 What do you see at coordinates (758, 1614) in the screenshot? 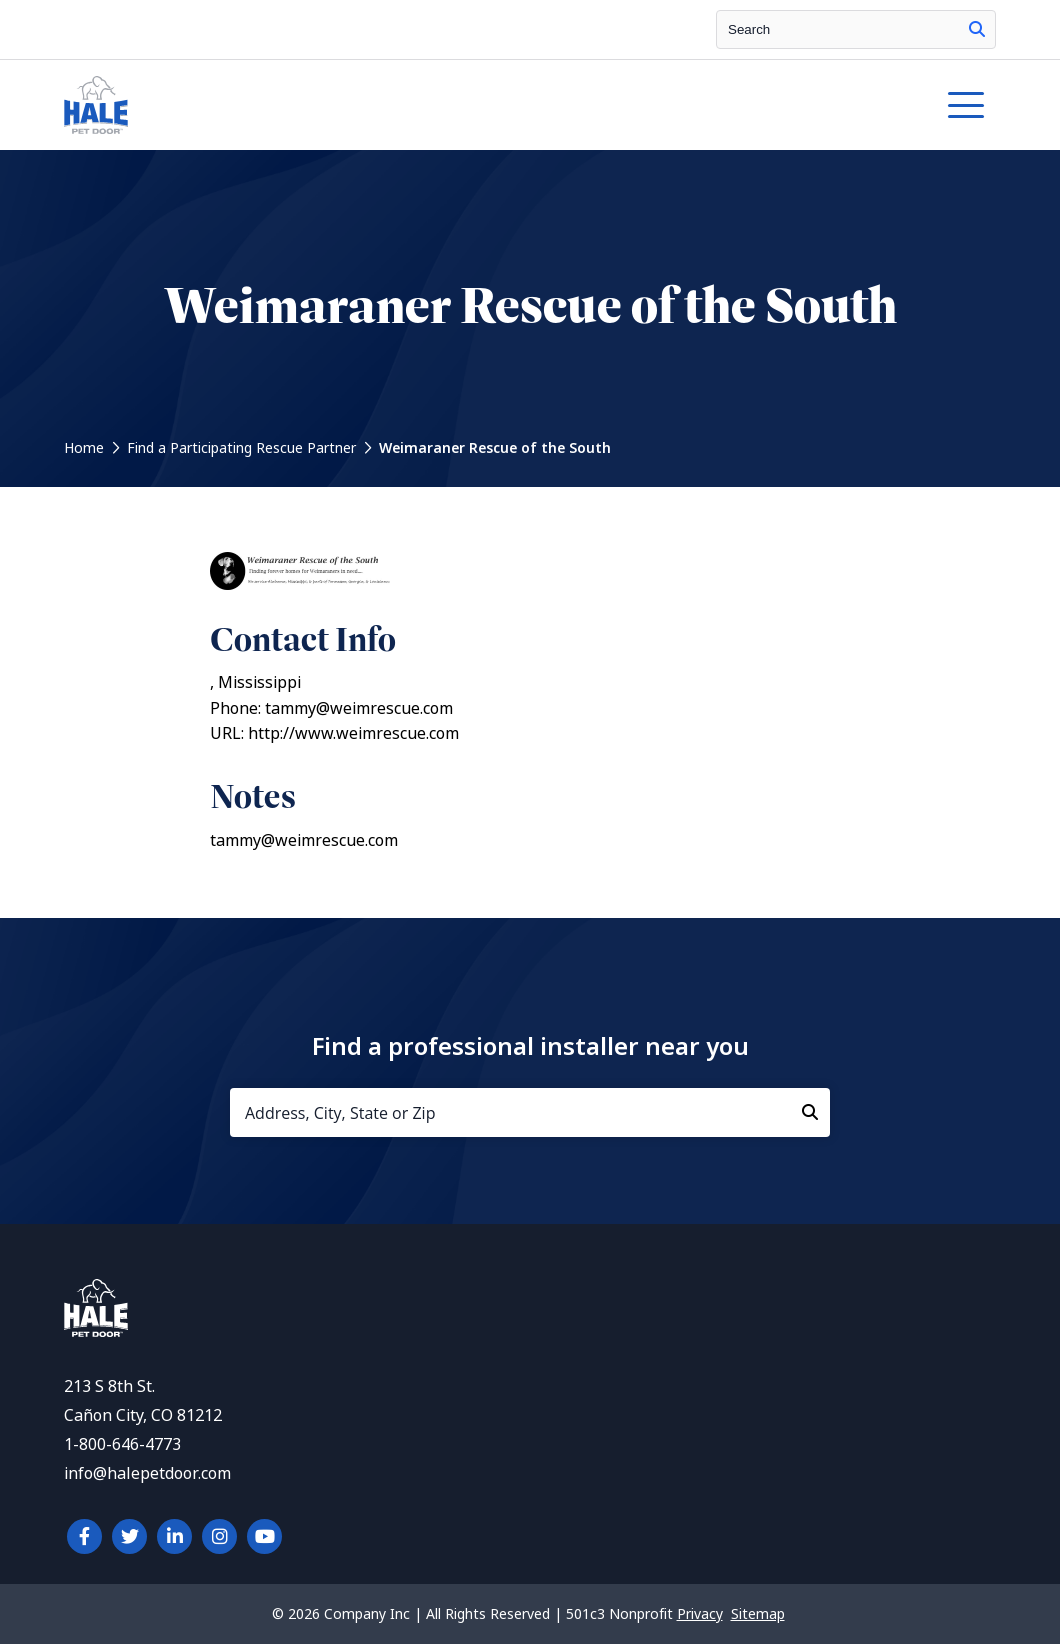
I see `Sitemap` at bounding box center [758, 1614].